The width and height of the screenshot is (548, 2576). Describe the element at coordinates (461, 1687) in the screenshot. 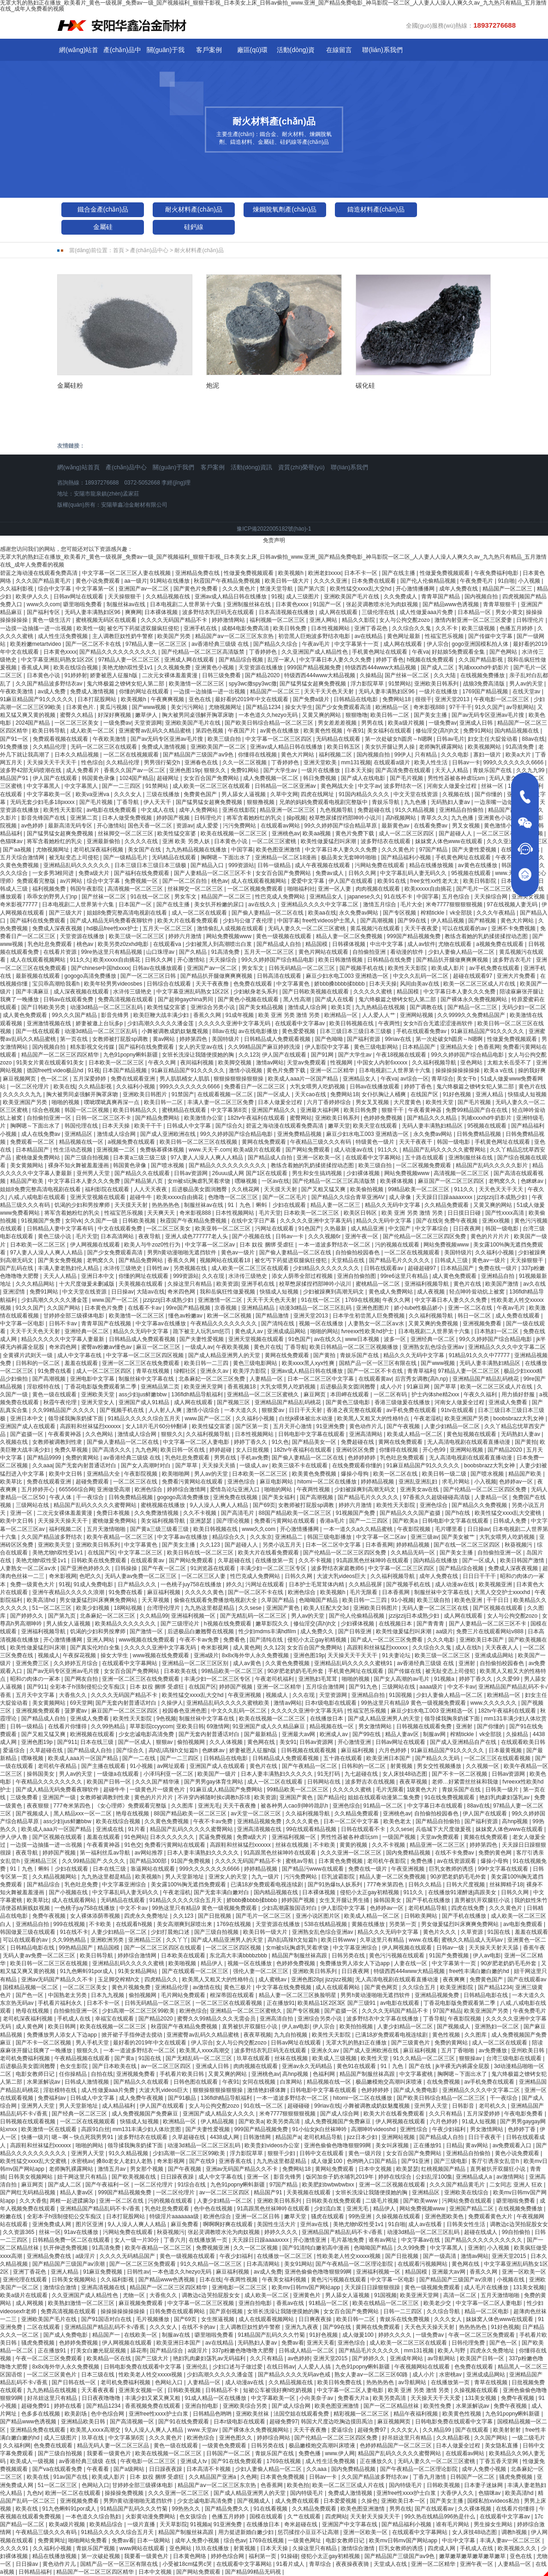

I see `中文不卡av` at that location.